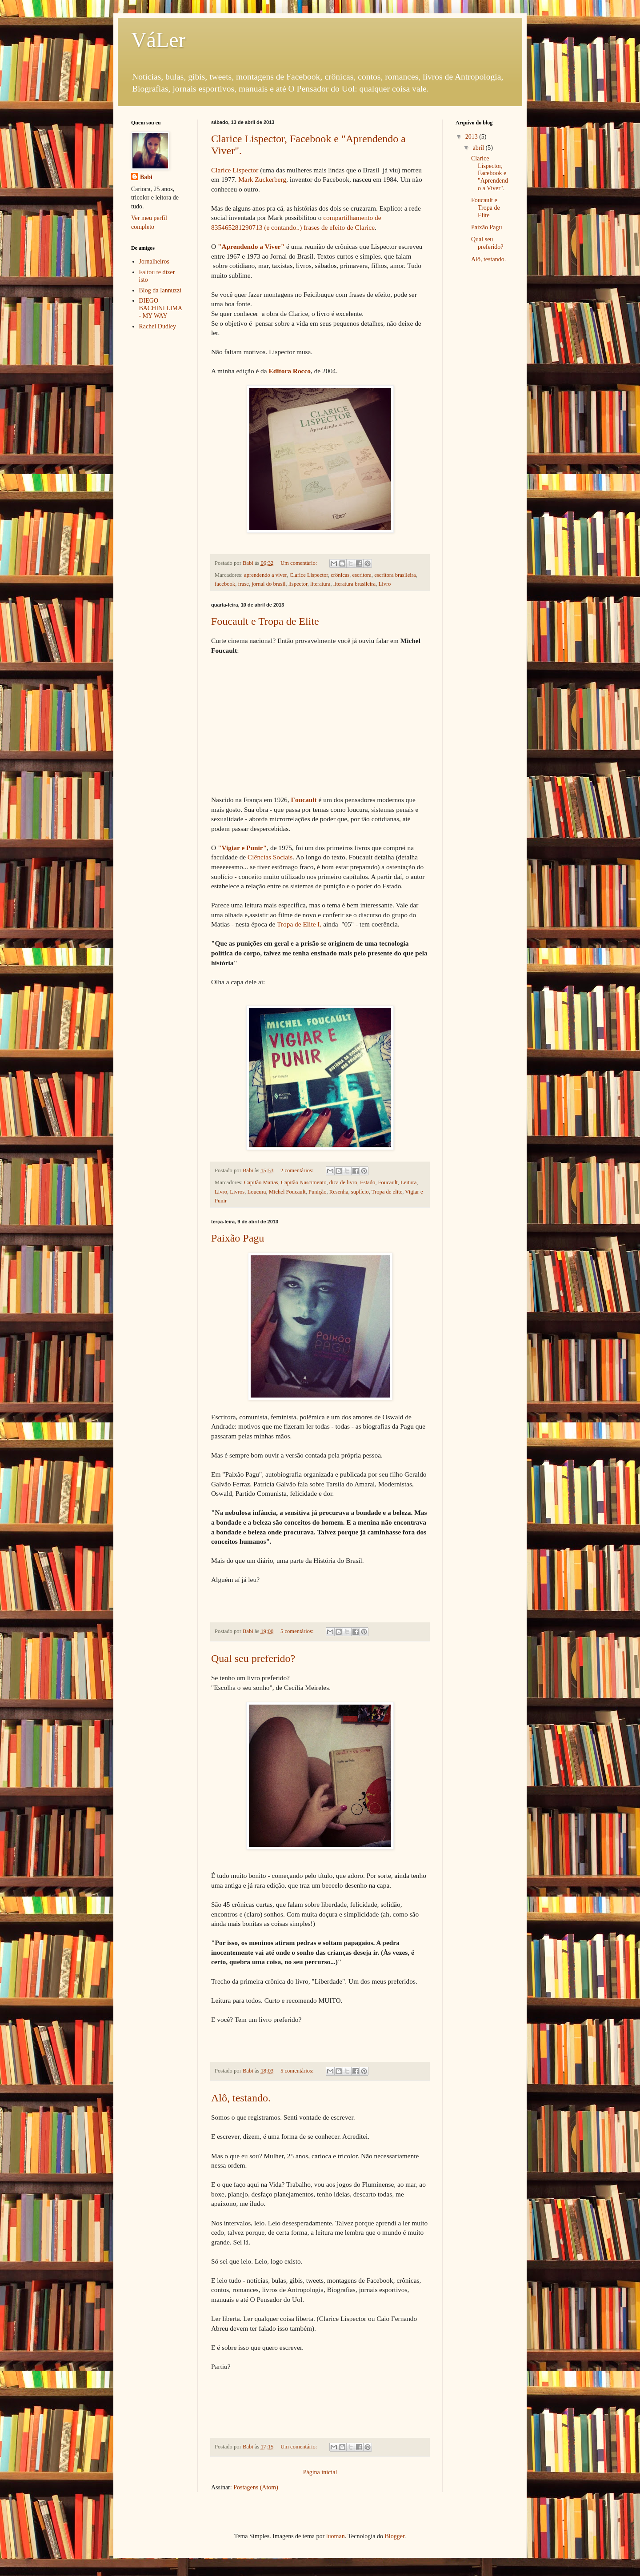  What do you see at coordinates (290, 371) in the screenshot?
I see `Editora Rocco` at bounding box center [290, 371].